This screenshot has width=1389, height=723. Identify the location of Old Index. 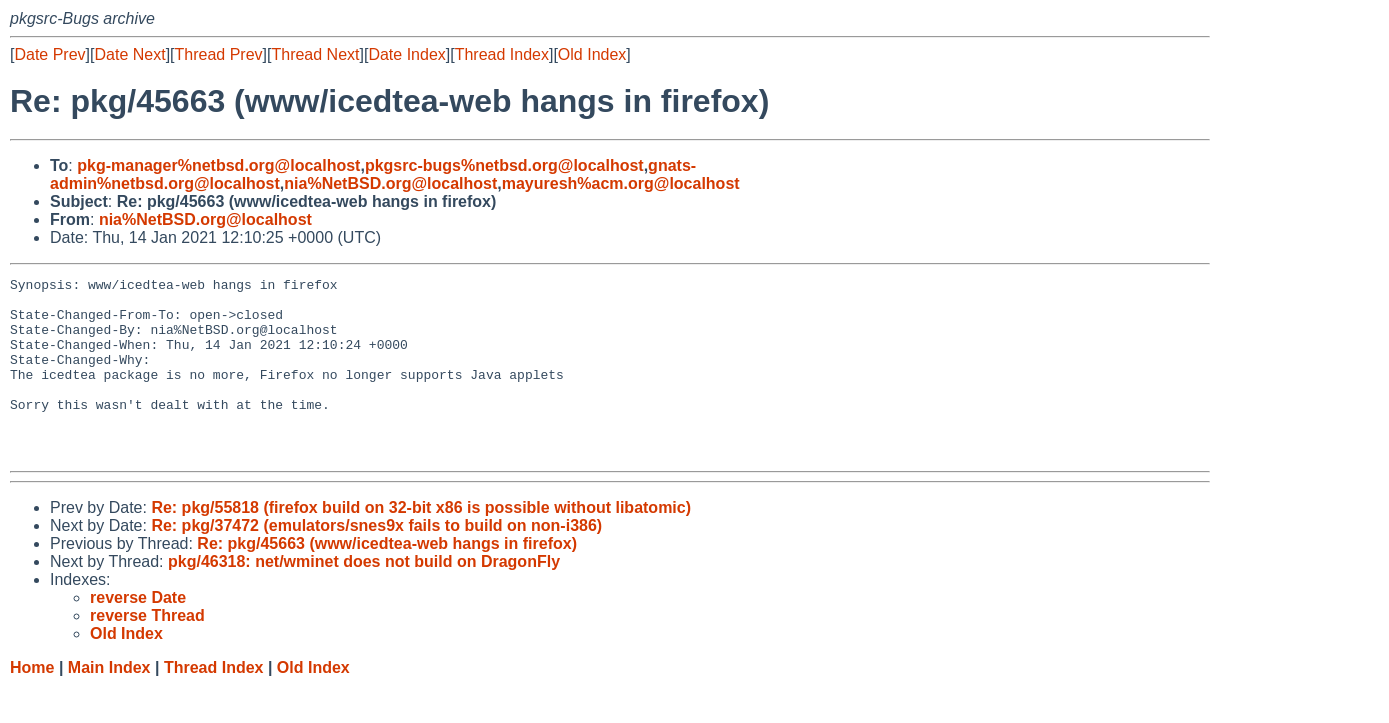
(592, 54).